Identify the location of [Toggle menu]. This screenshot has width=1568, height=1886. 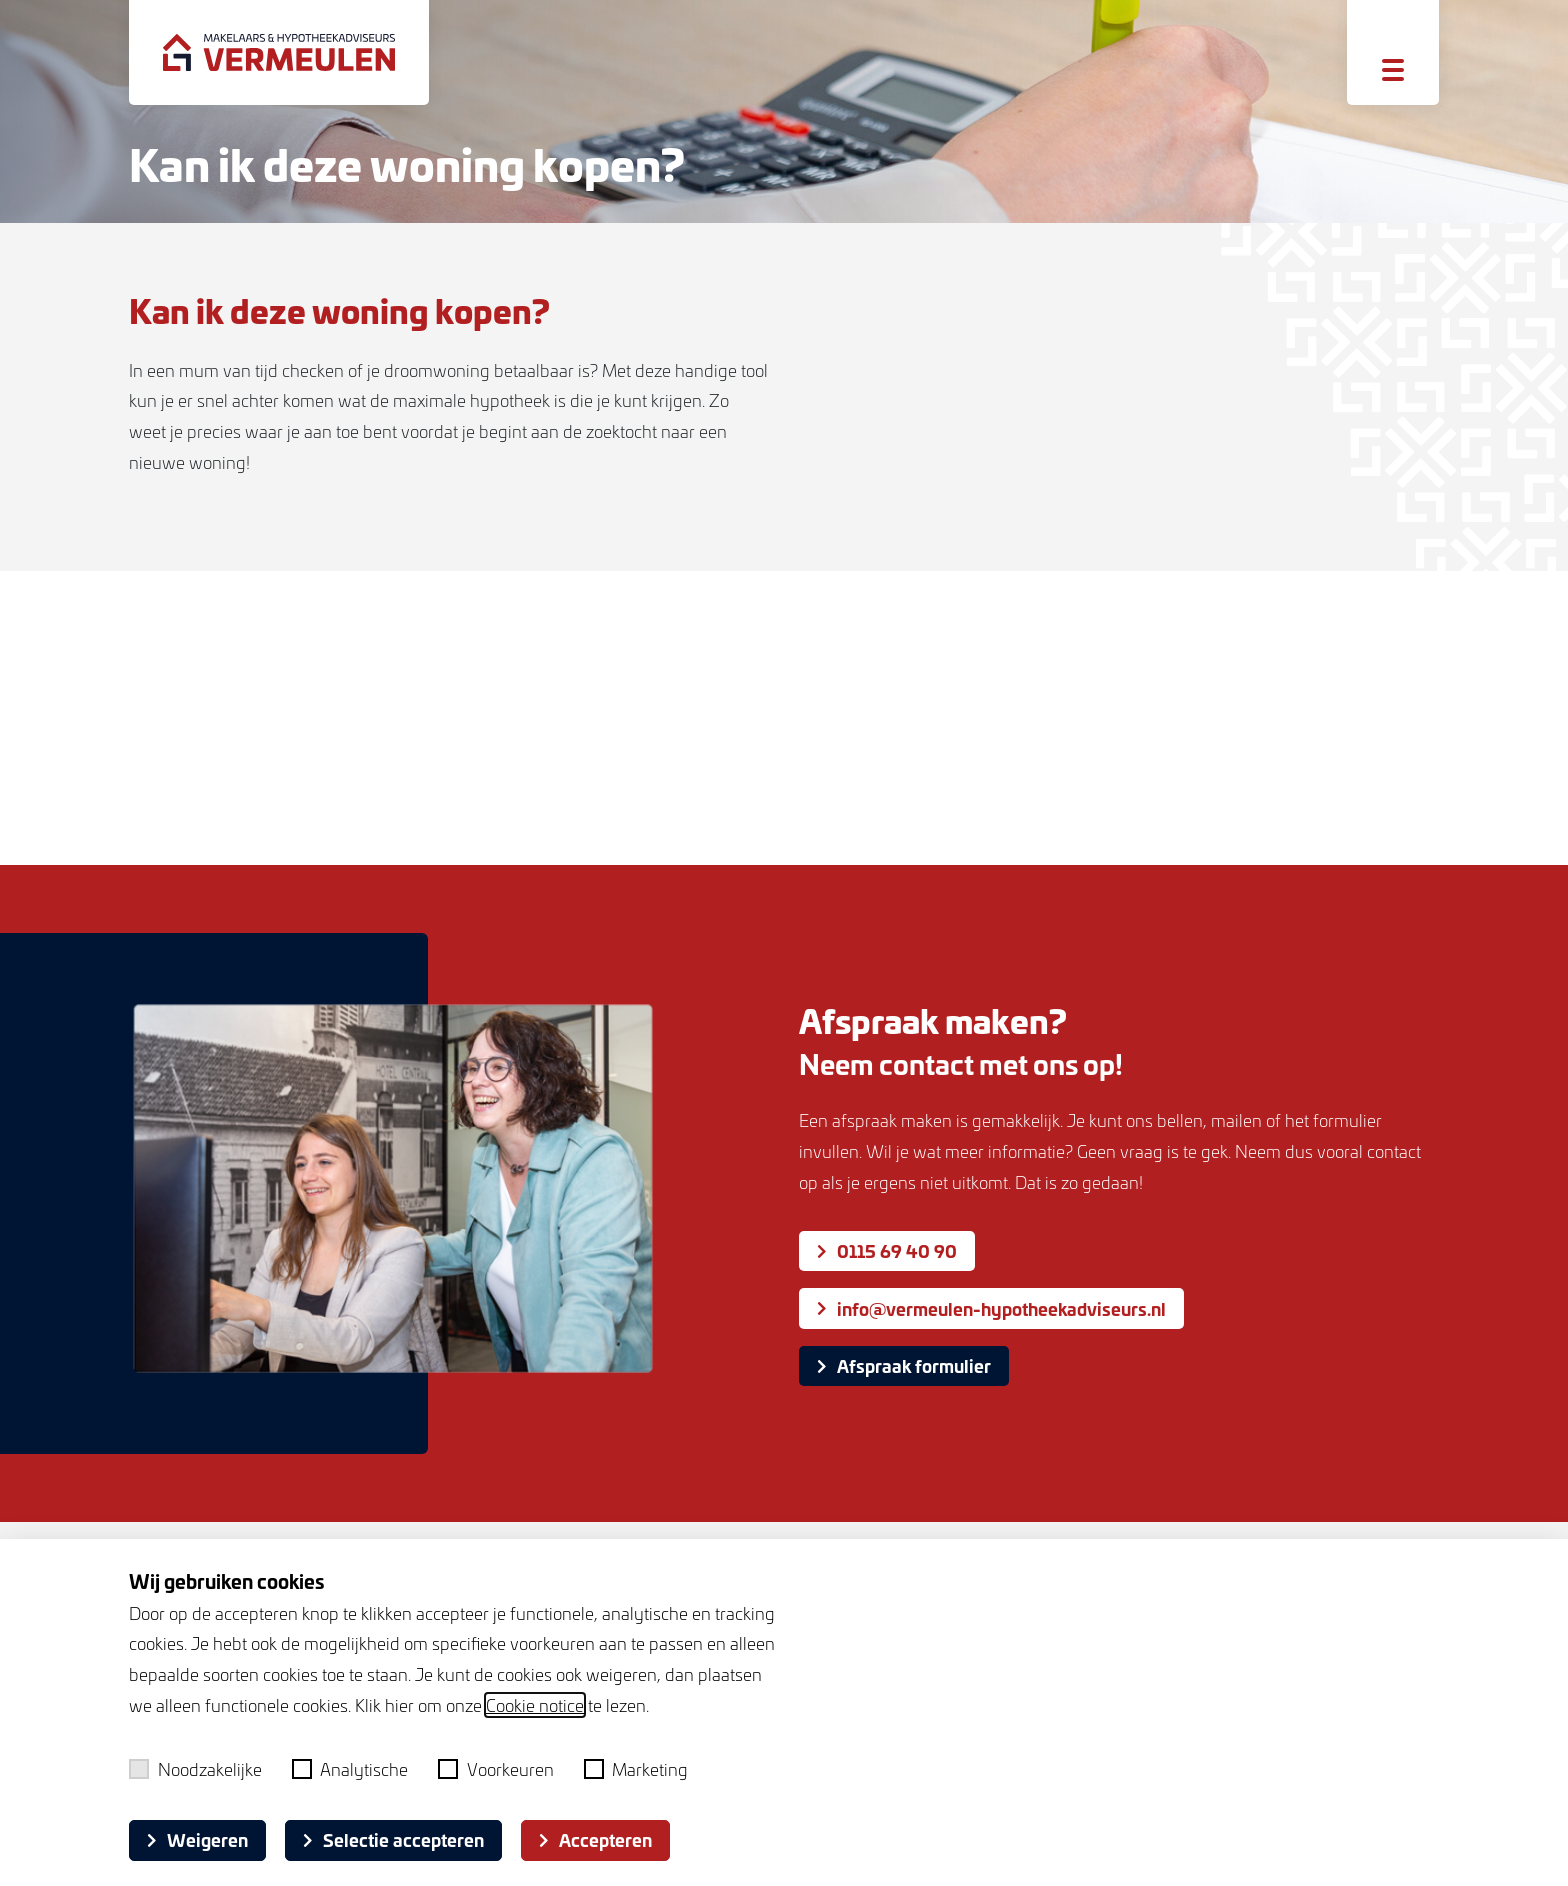
(1393, 70).